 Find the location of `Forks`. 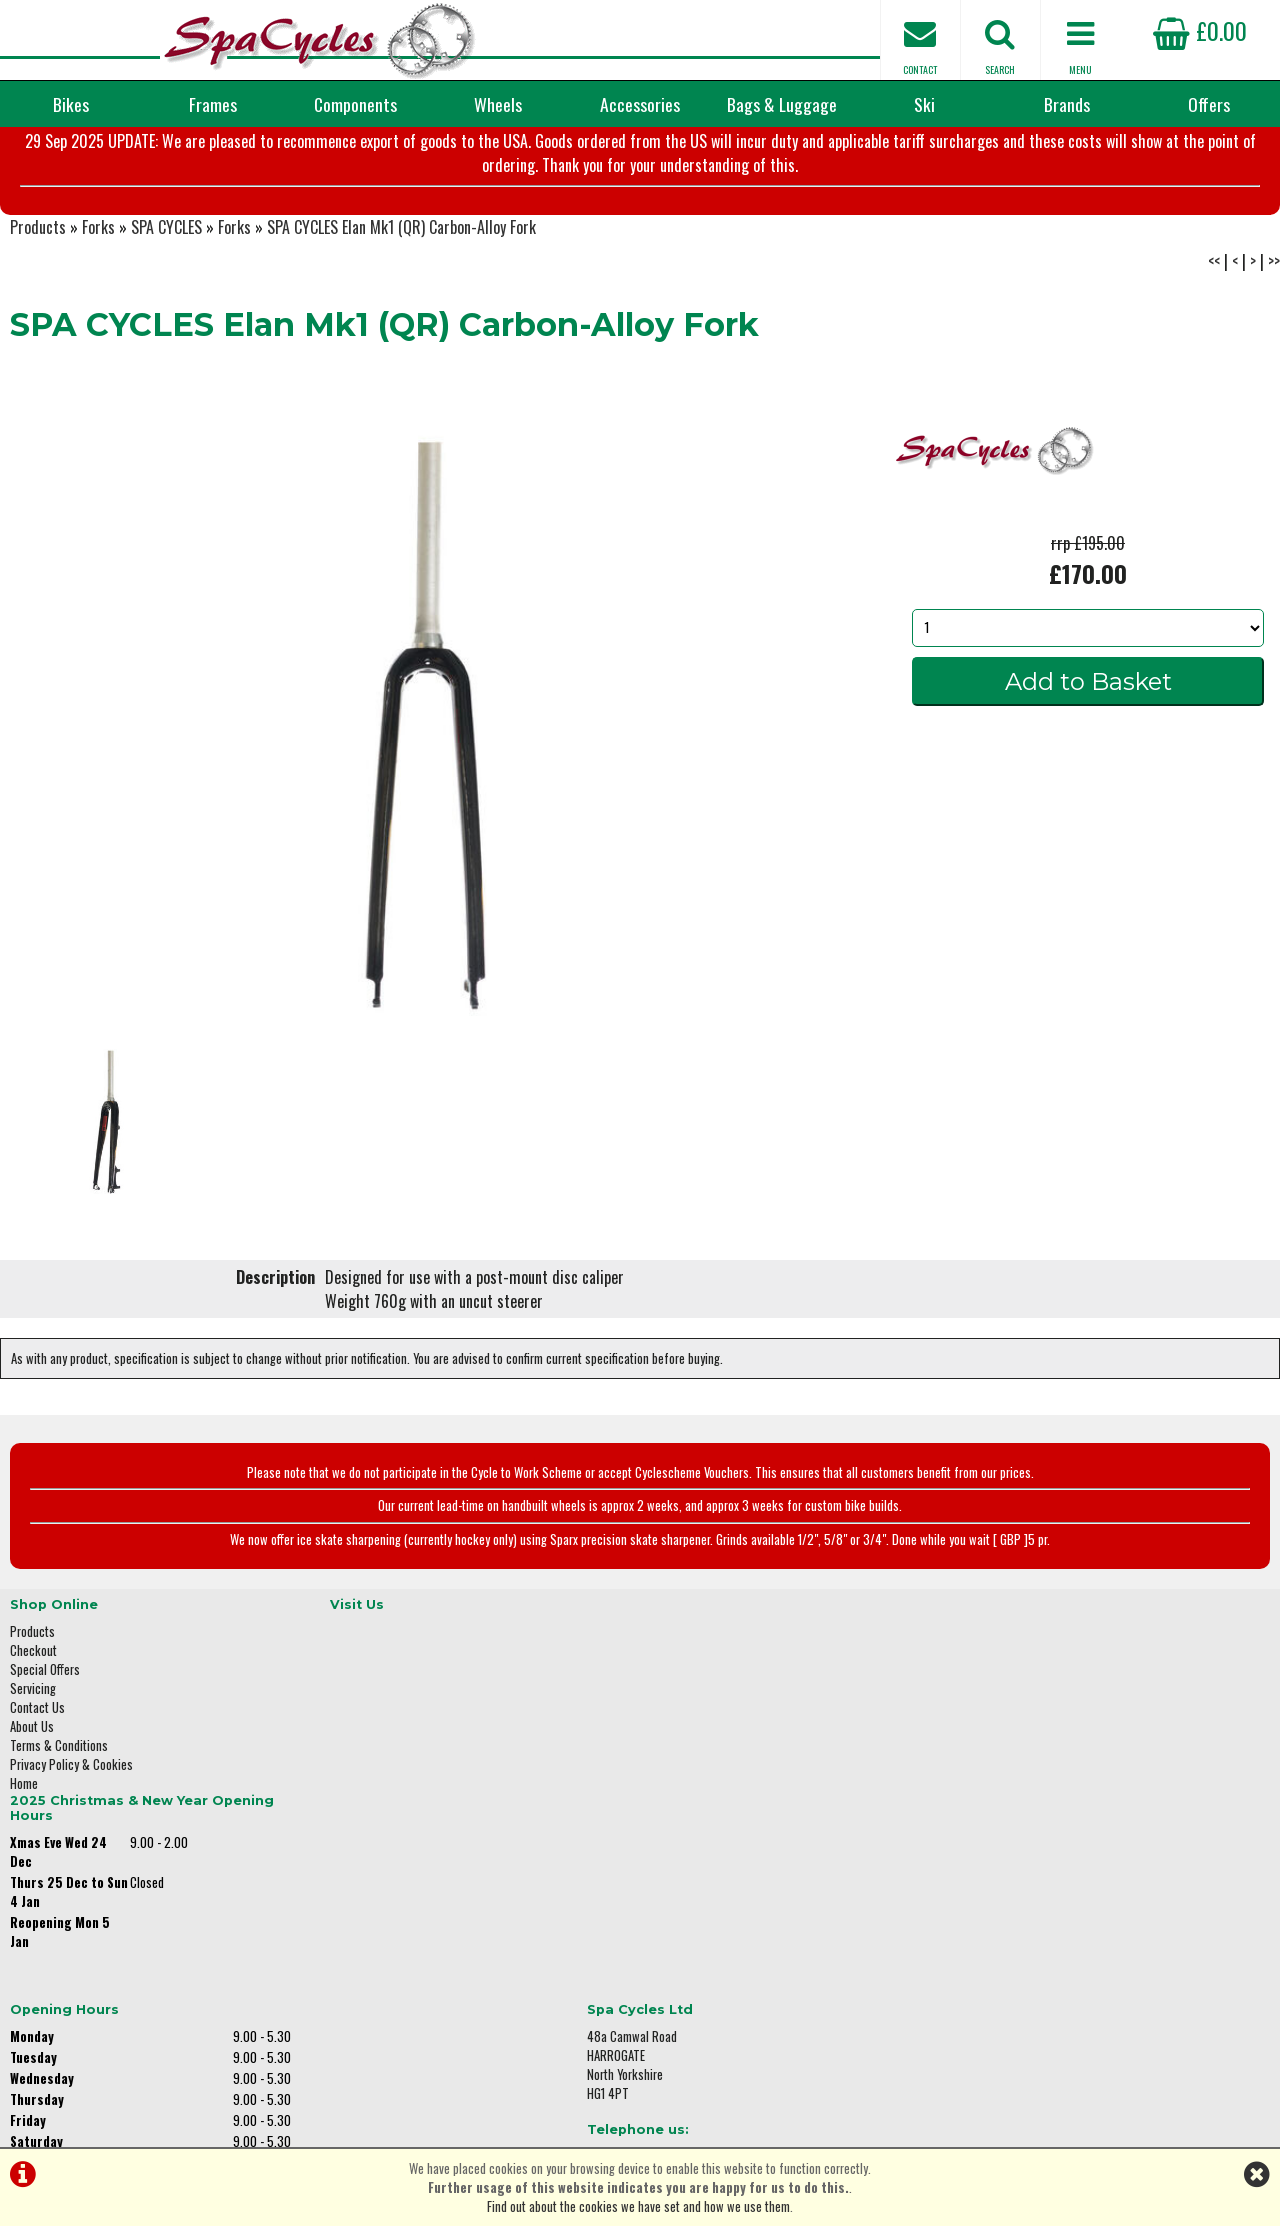

Forks is located at coordinates (98, 326).